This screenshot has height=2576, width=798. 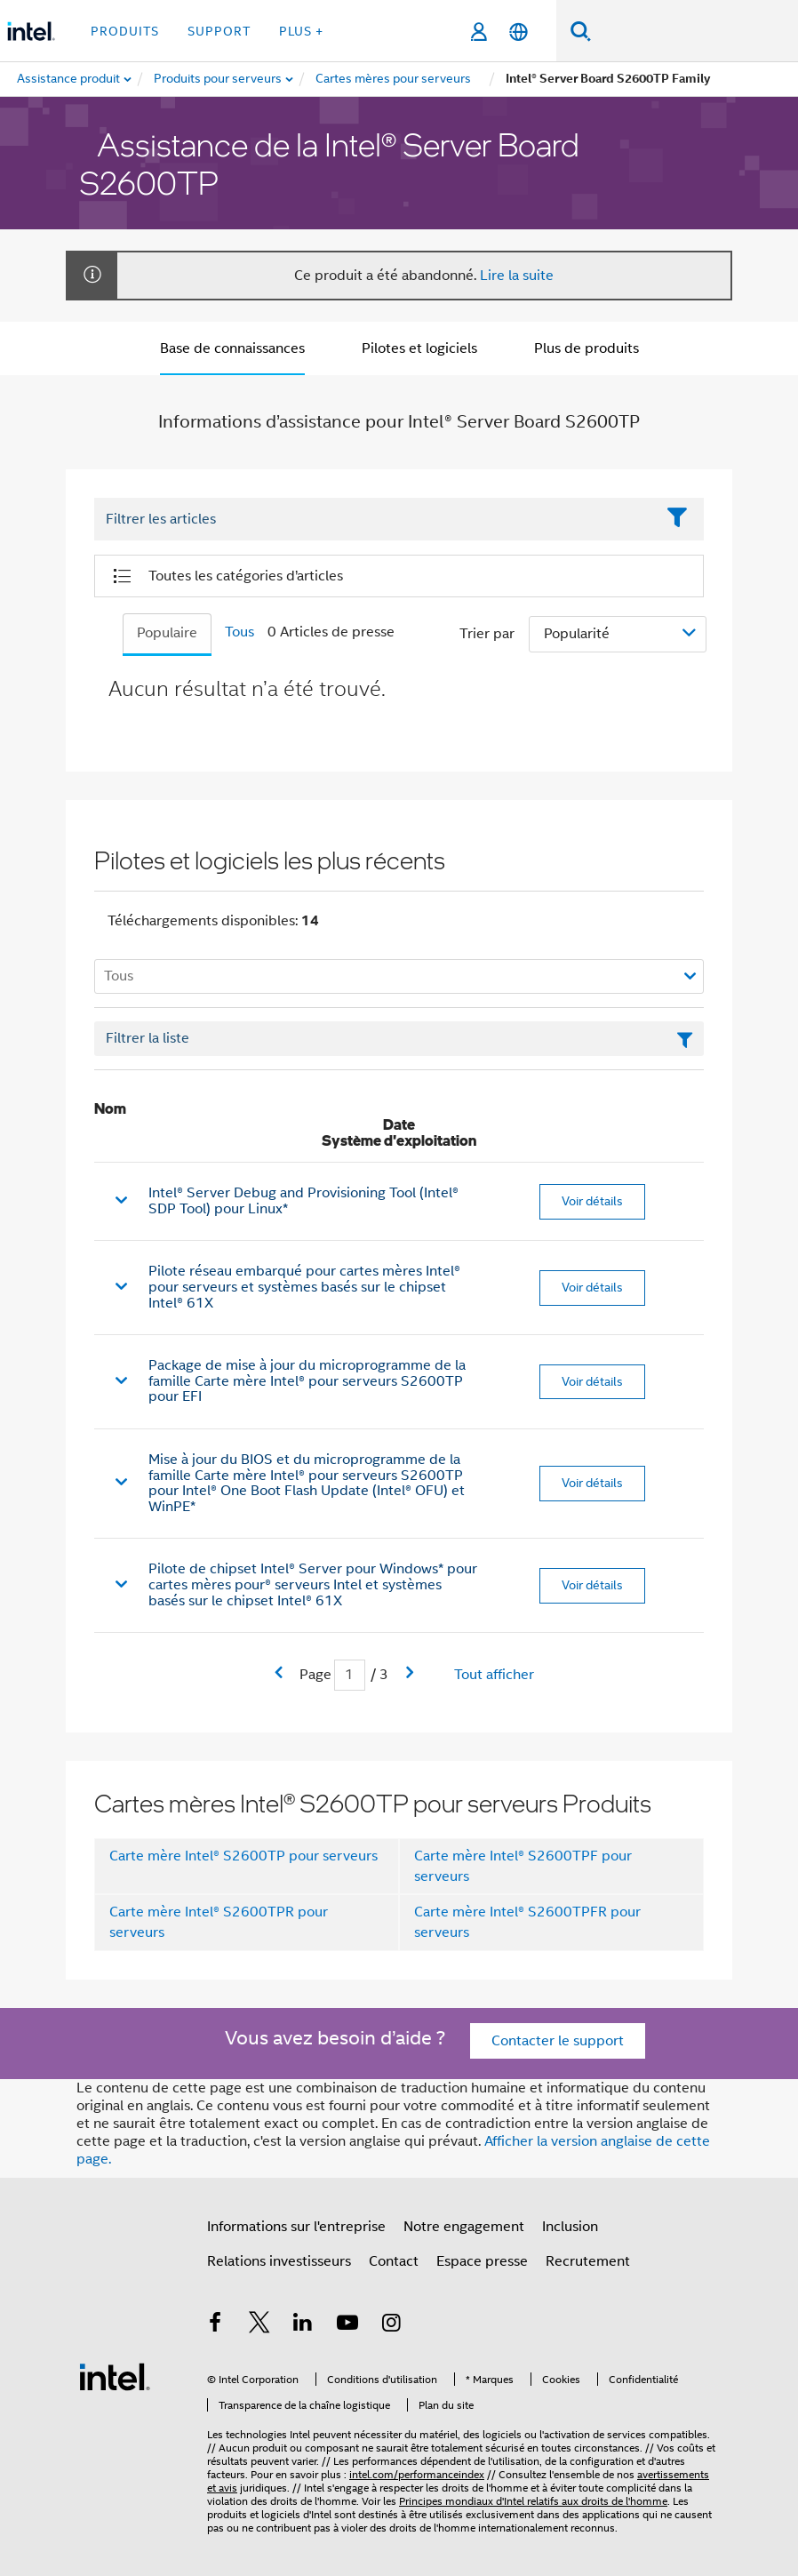 I want to click on Informations sur l'entreprise, so click(x=296, y=2227).